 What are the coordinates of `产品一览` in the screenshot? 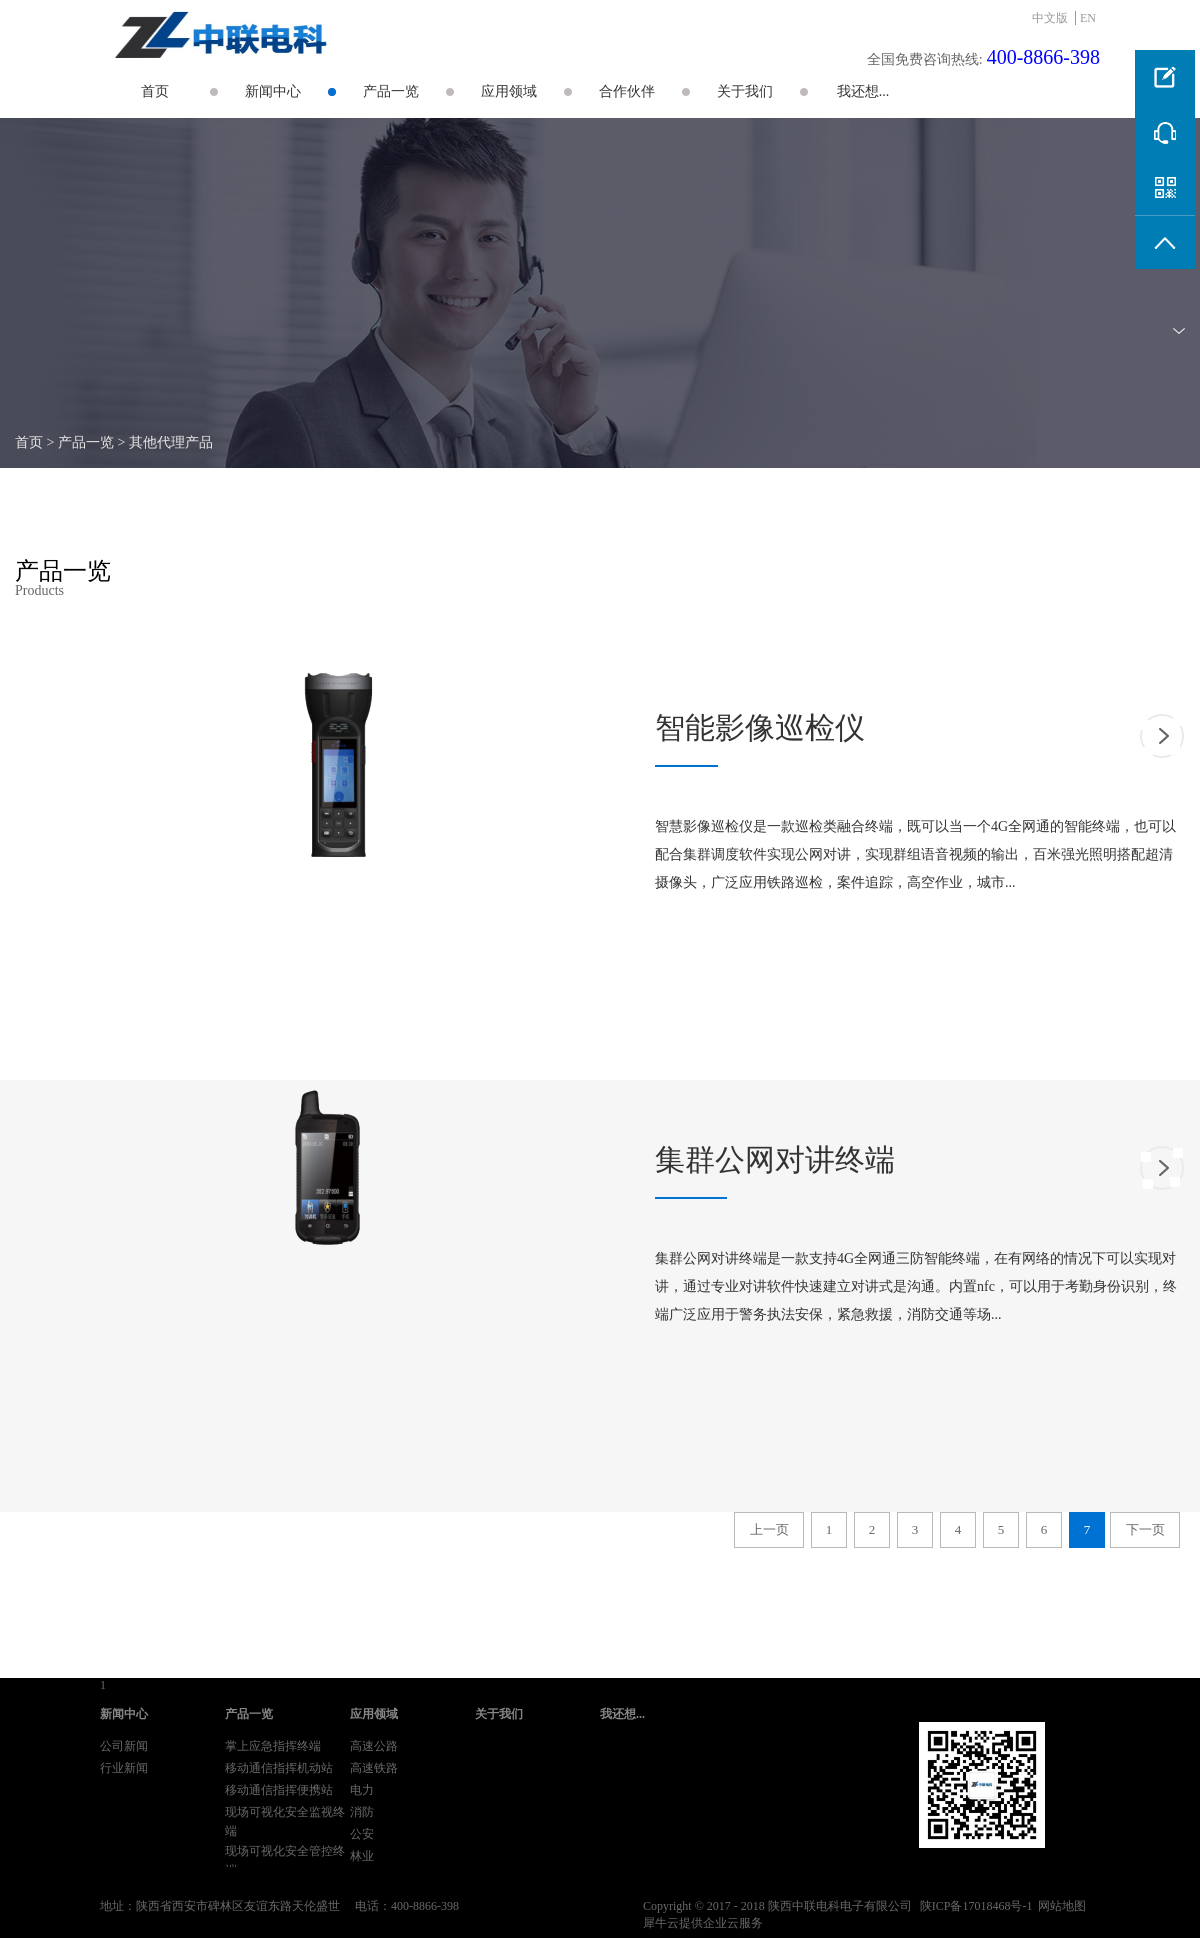 It's located at (86, 442).